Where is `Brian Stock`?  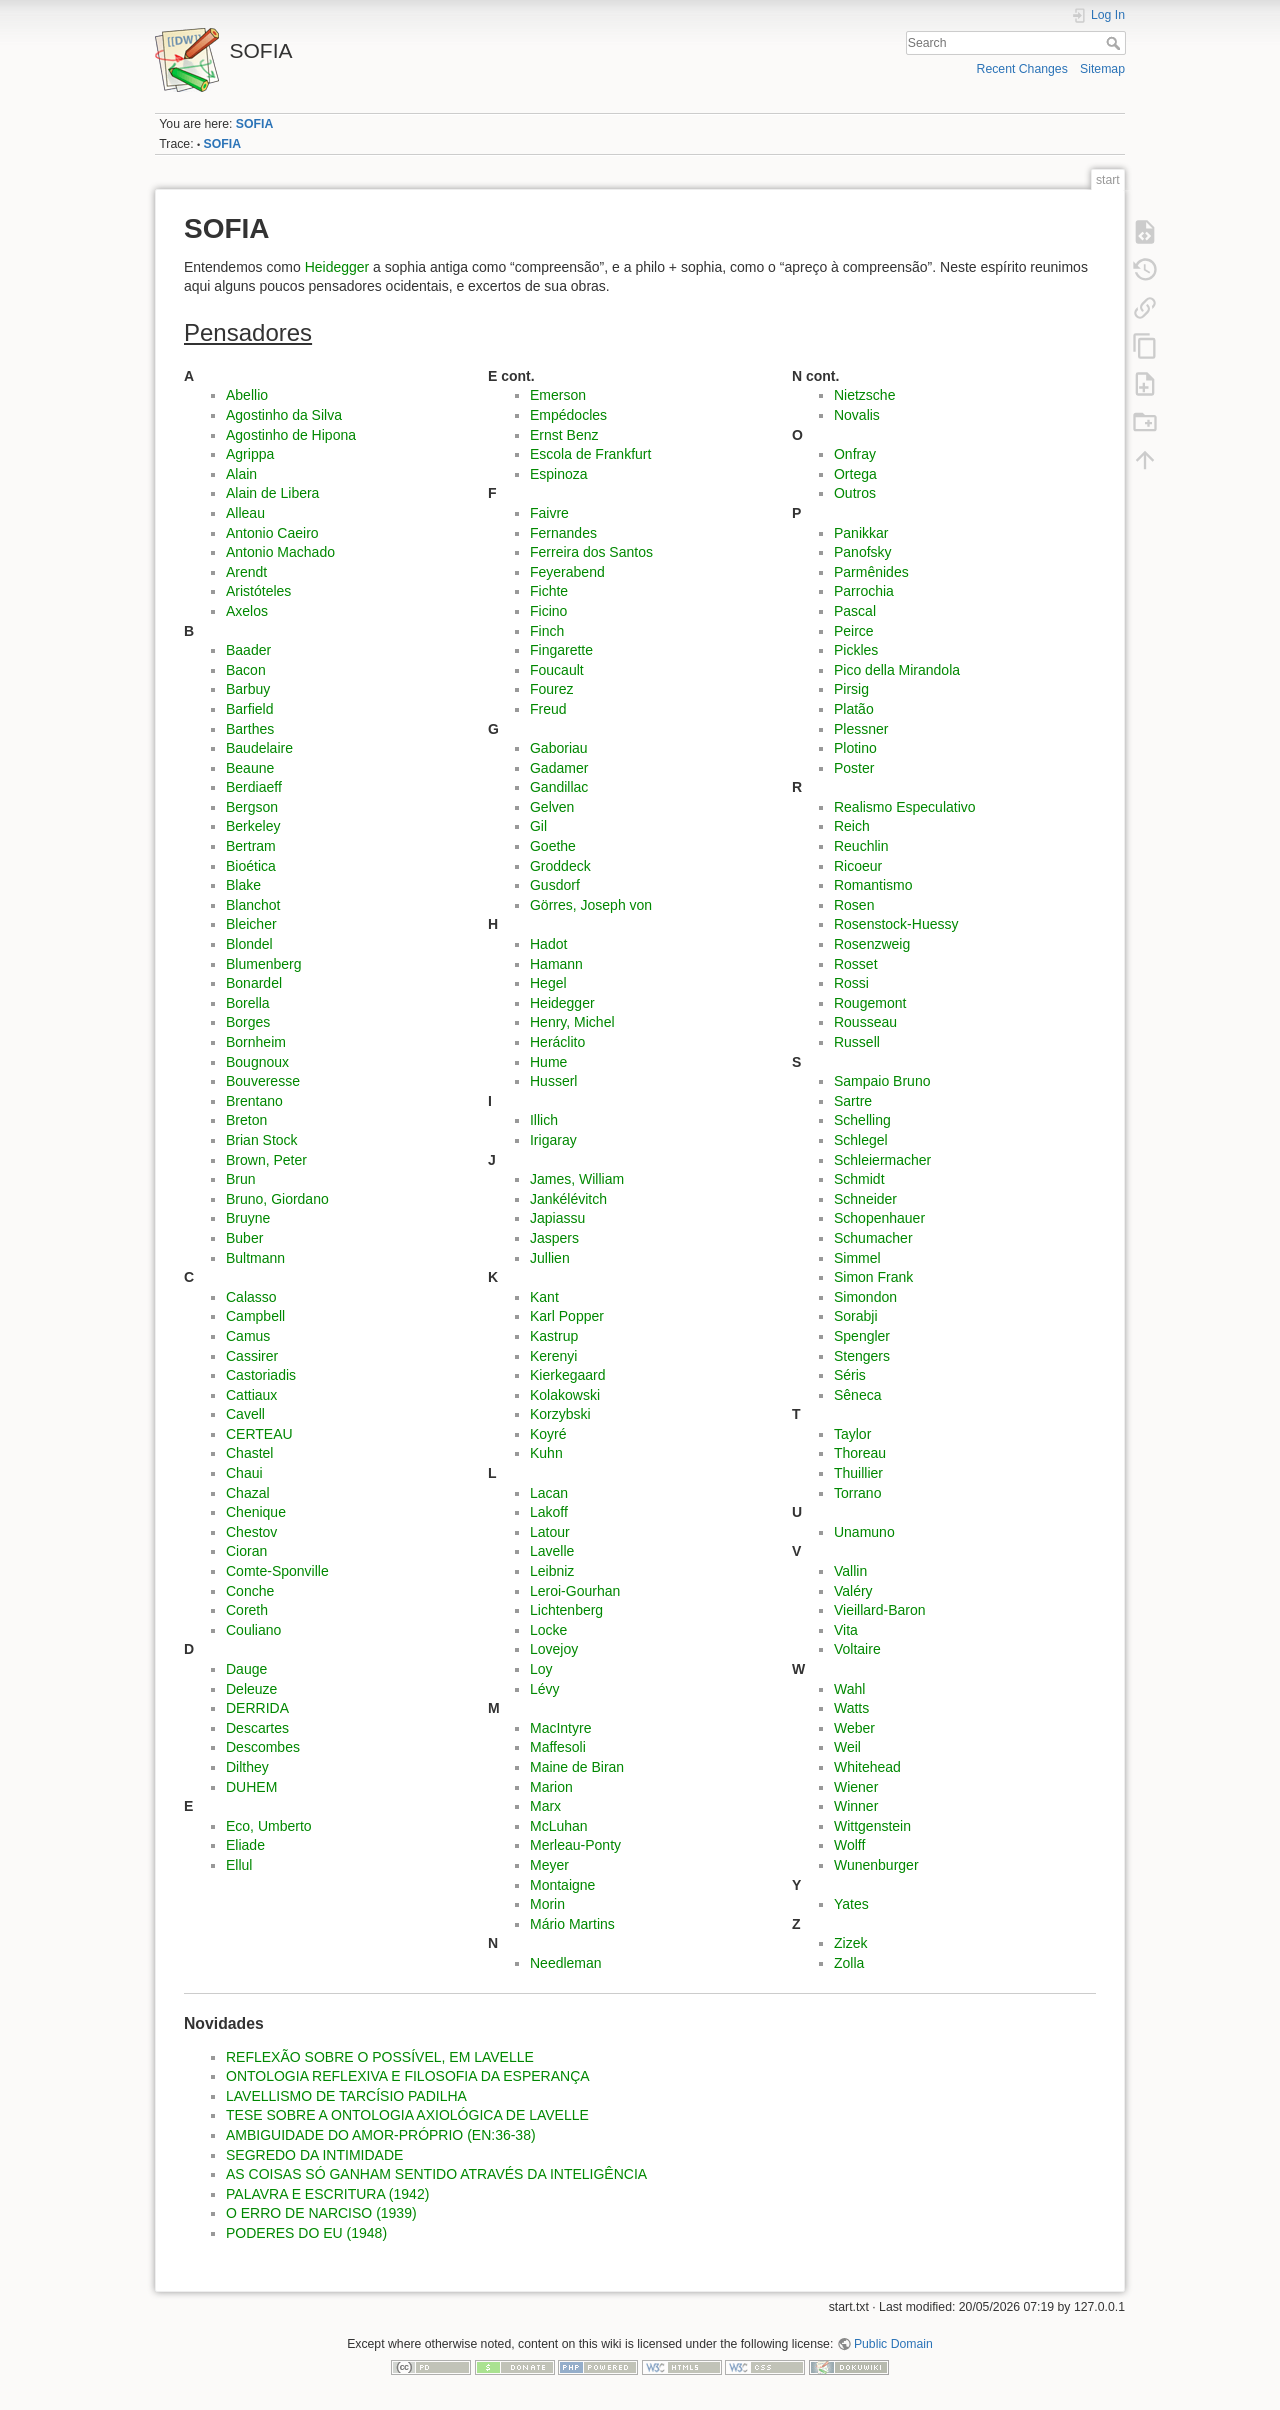 Brian Stock is located at coordinates (262, 1140).